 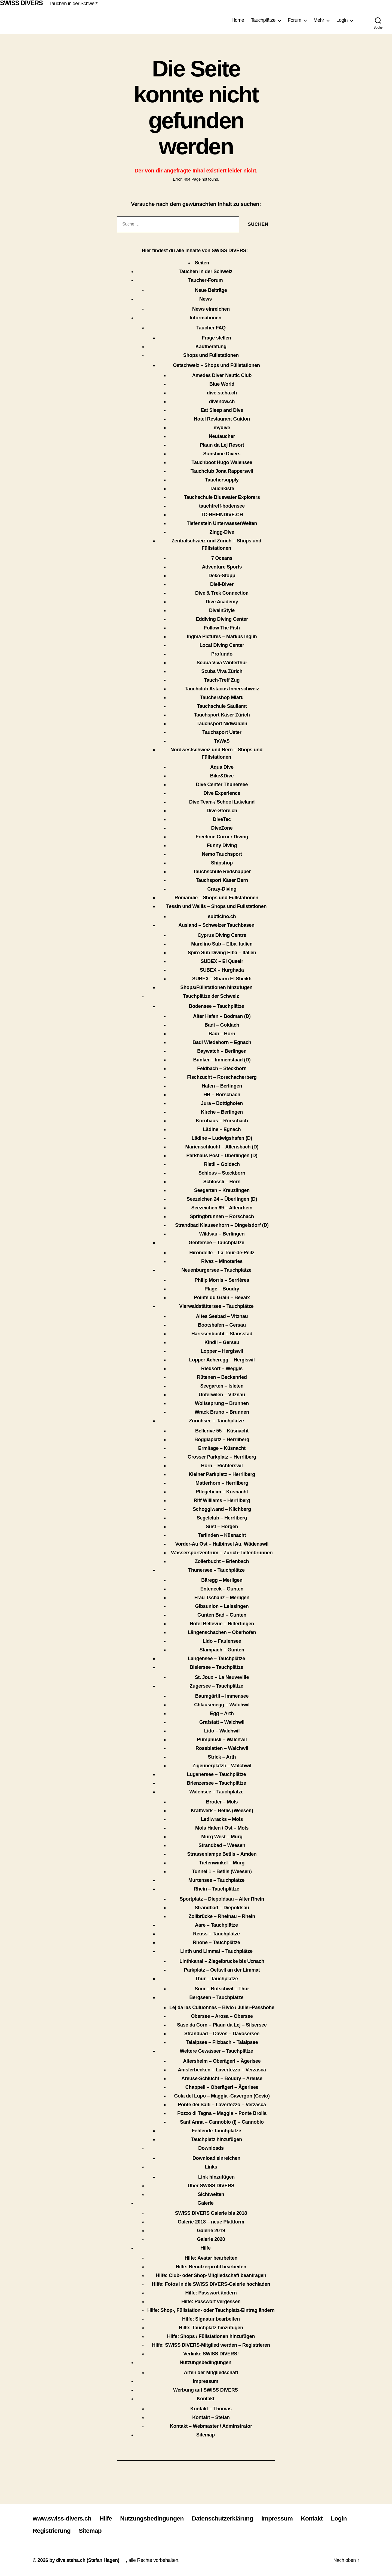 What do you see at coordinates (221, 1845) in the screenshot?
I see `Strandbad – Weesen` at bounding box center [221, 1845].